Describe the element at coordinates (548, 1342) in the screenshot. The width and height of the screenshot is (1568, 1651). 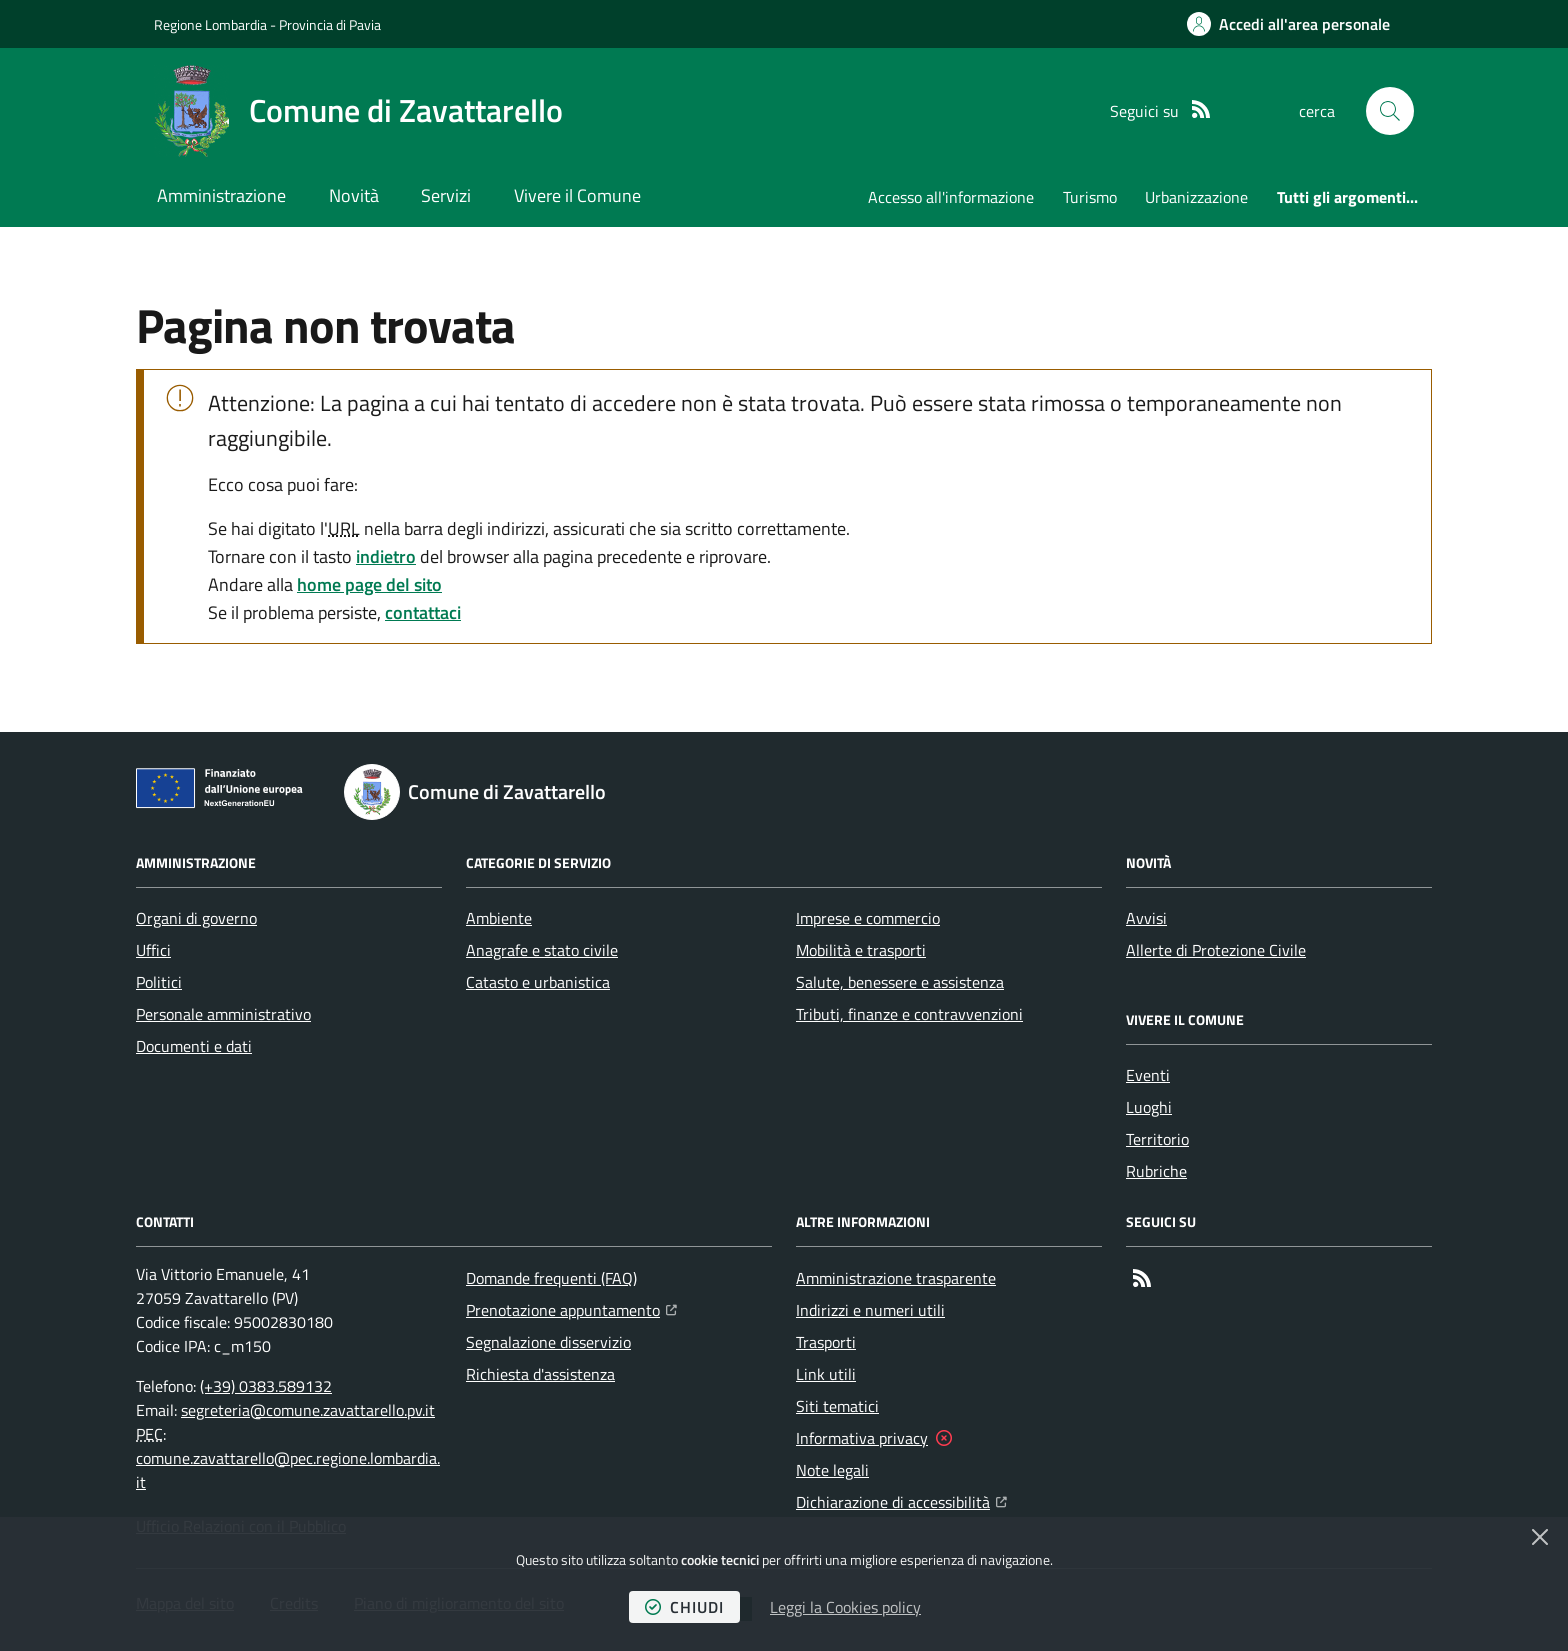
I see `Segnalazione disservizio` at that location.